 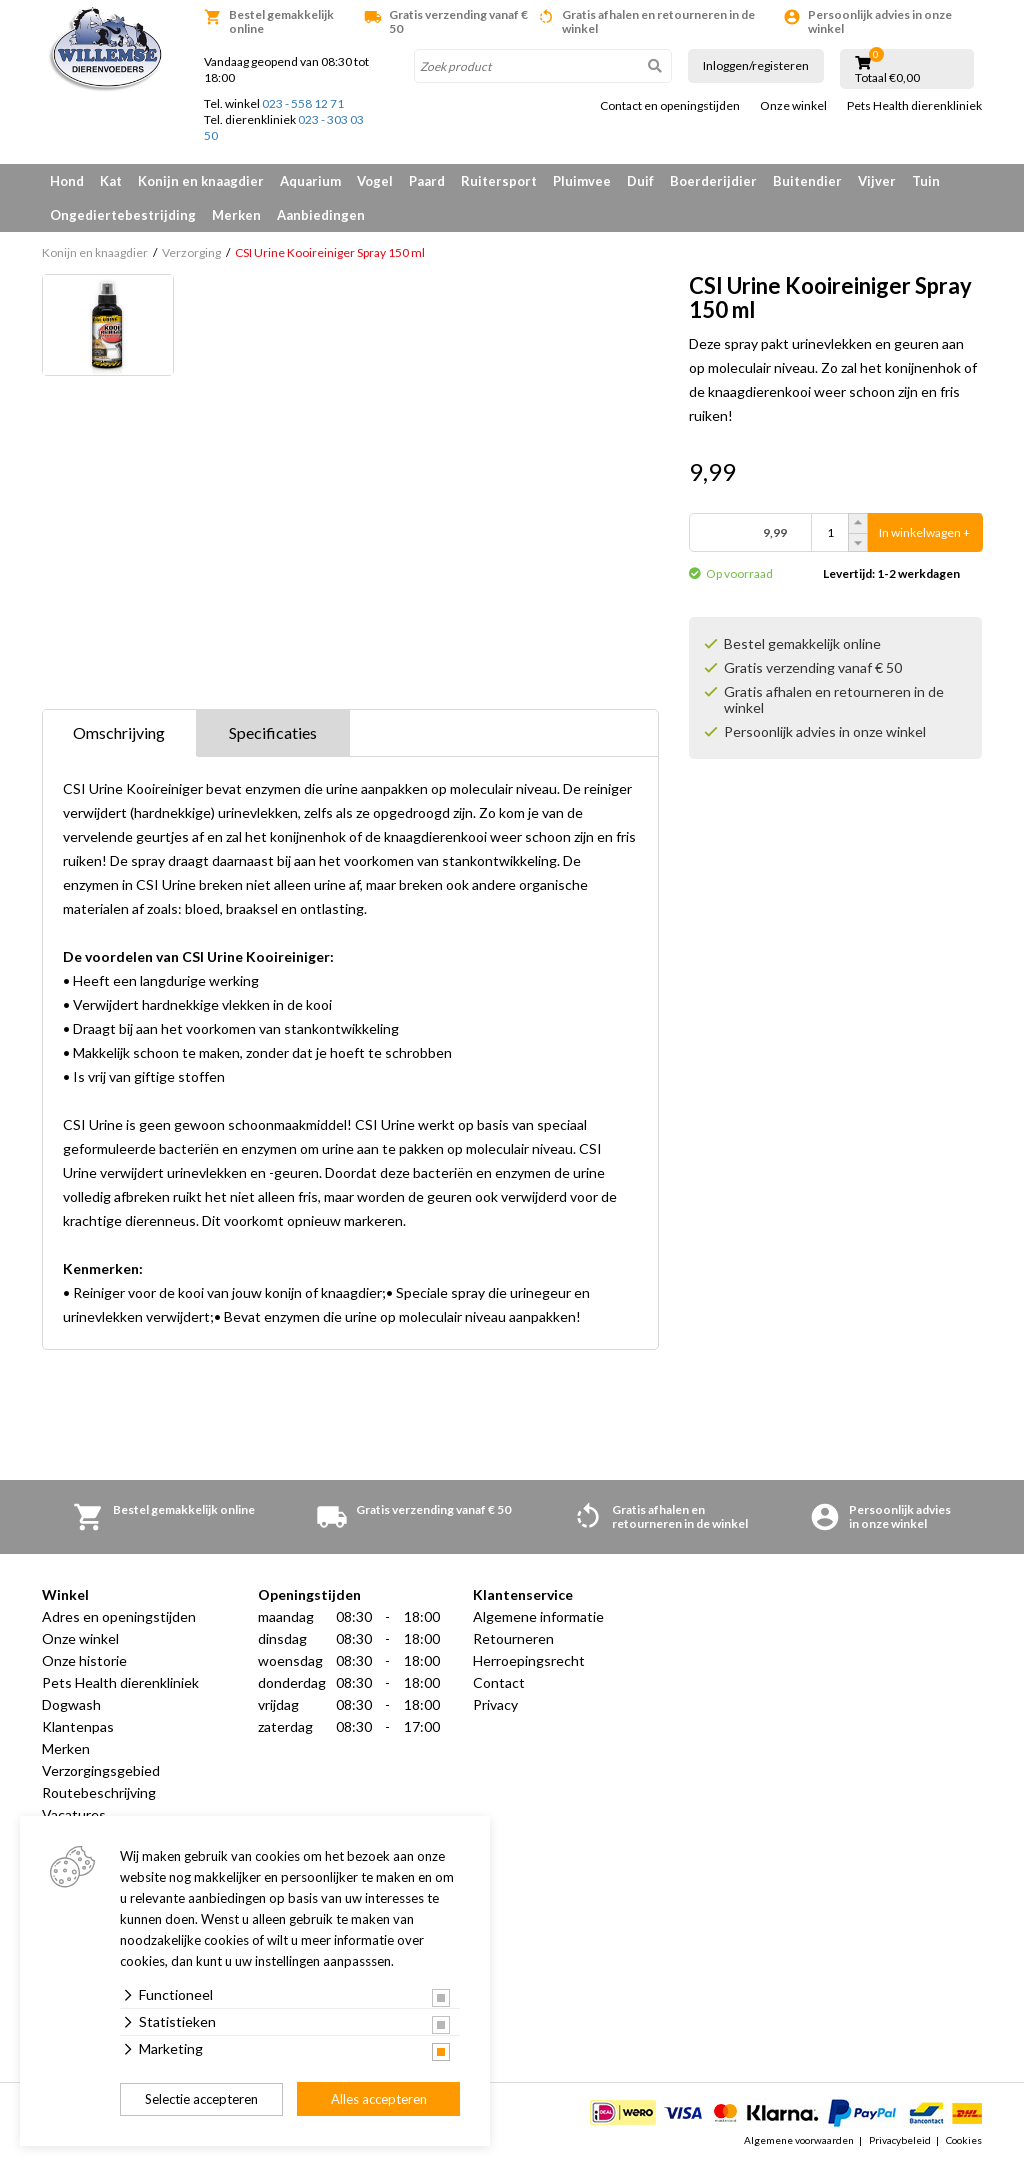 I want to click on Retourneren, so click(x=513, y=1638).